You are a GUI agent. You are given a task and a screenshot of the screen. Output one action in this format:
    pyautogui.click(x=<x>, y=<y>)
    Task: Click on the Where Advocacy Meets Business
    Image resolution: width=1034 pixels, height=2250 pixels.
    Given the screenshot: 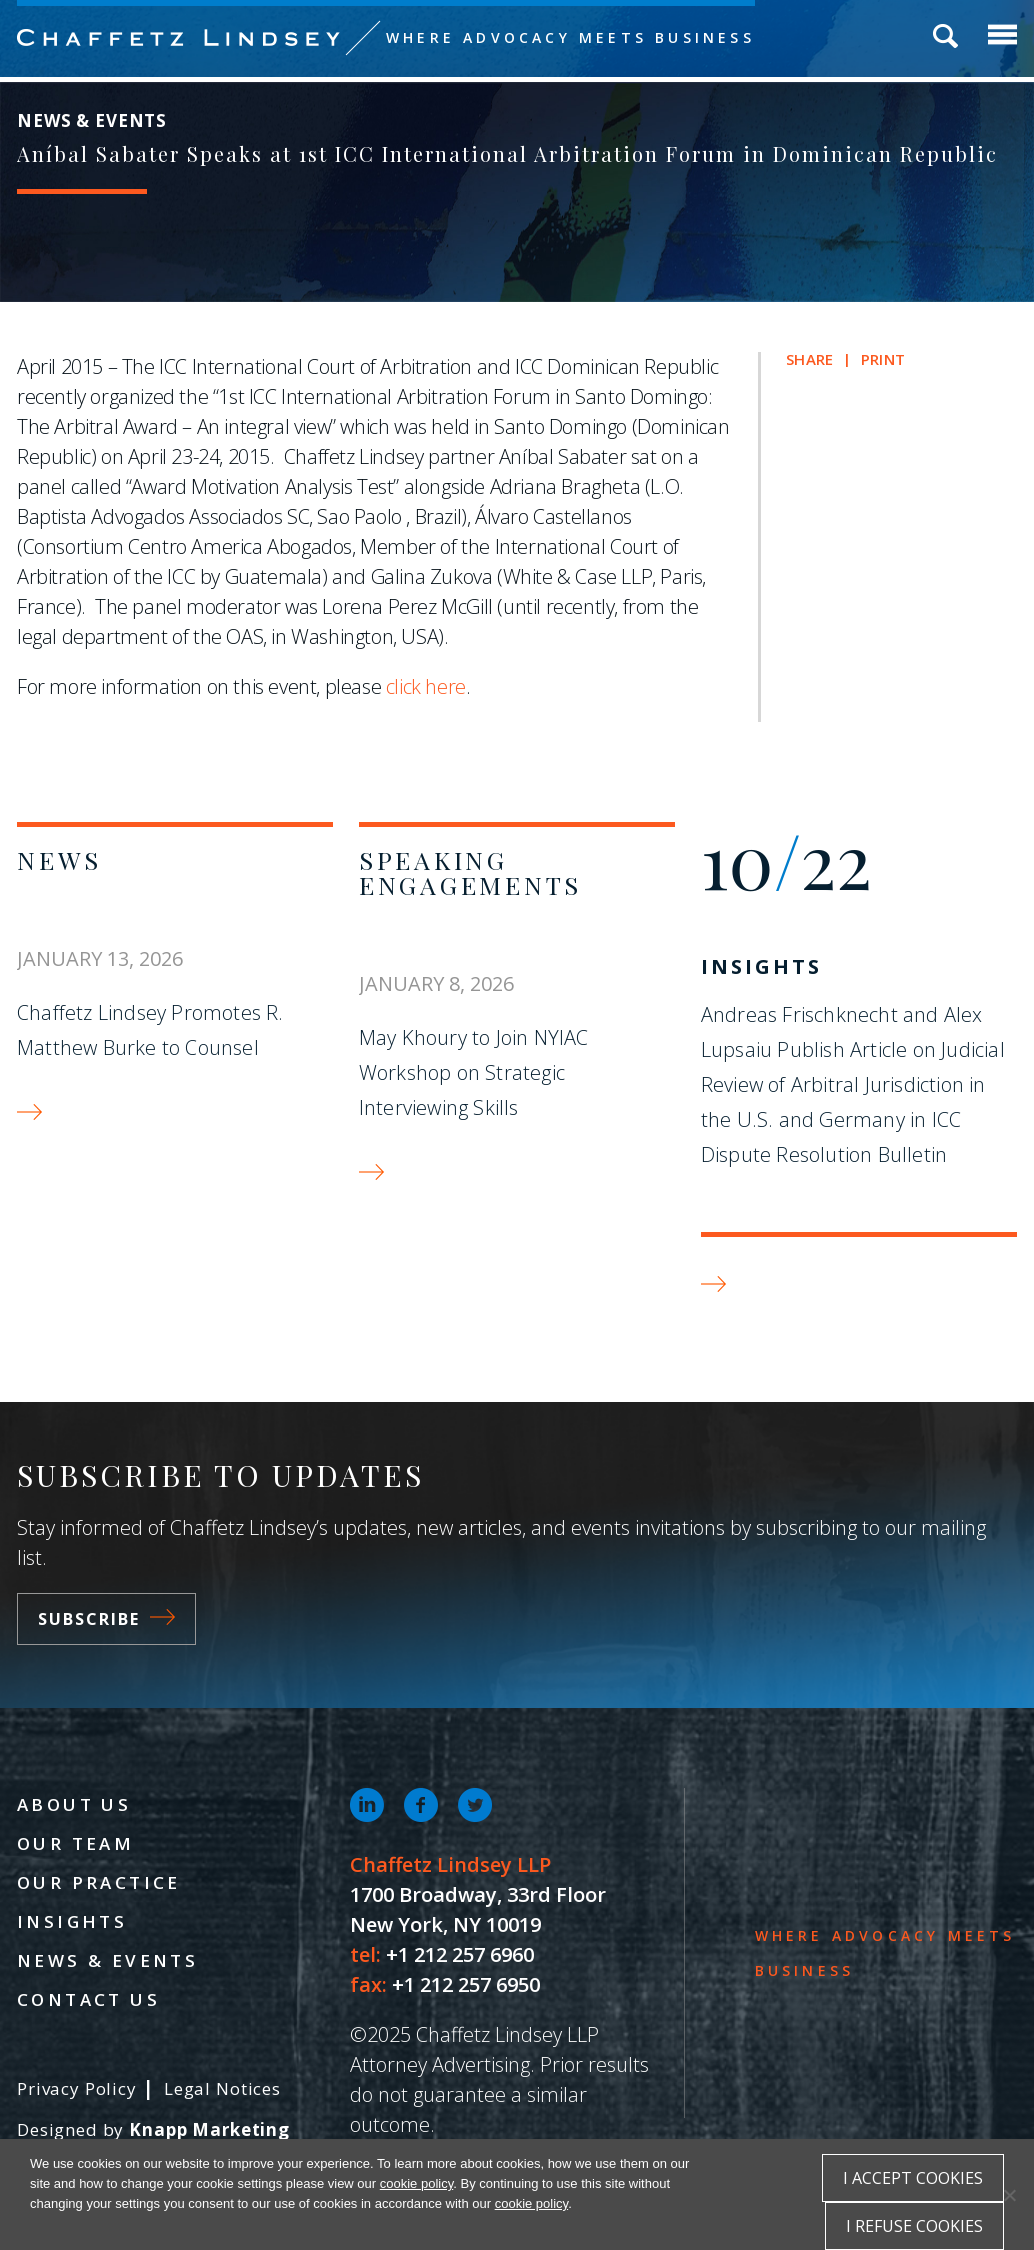 What is the action you would take?
    pyautogui.click(x=570, y=37)
    